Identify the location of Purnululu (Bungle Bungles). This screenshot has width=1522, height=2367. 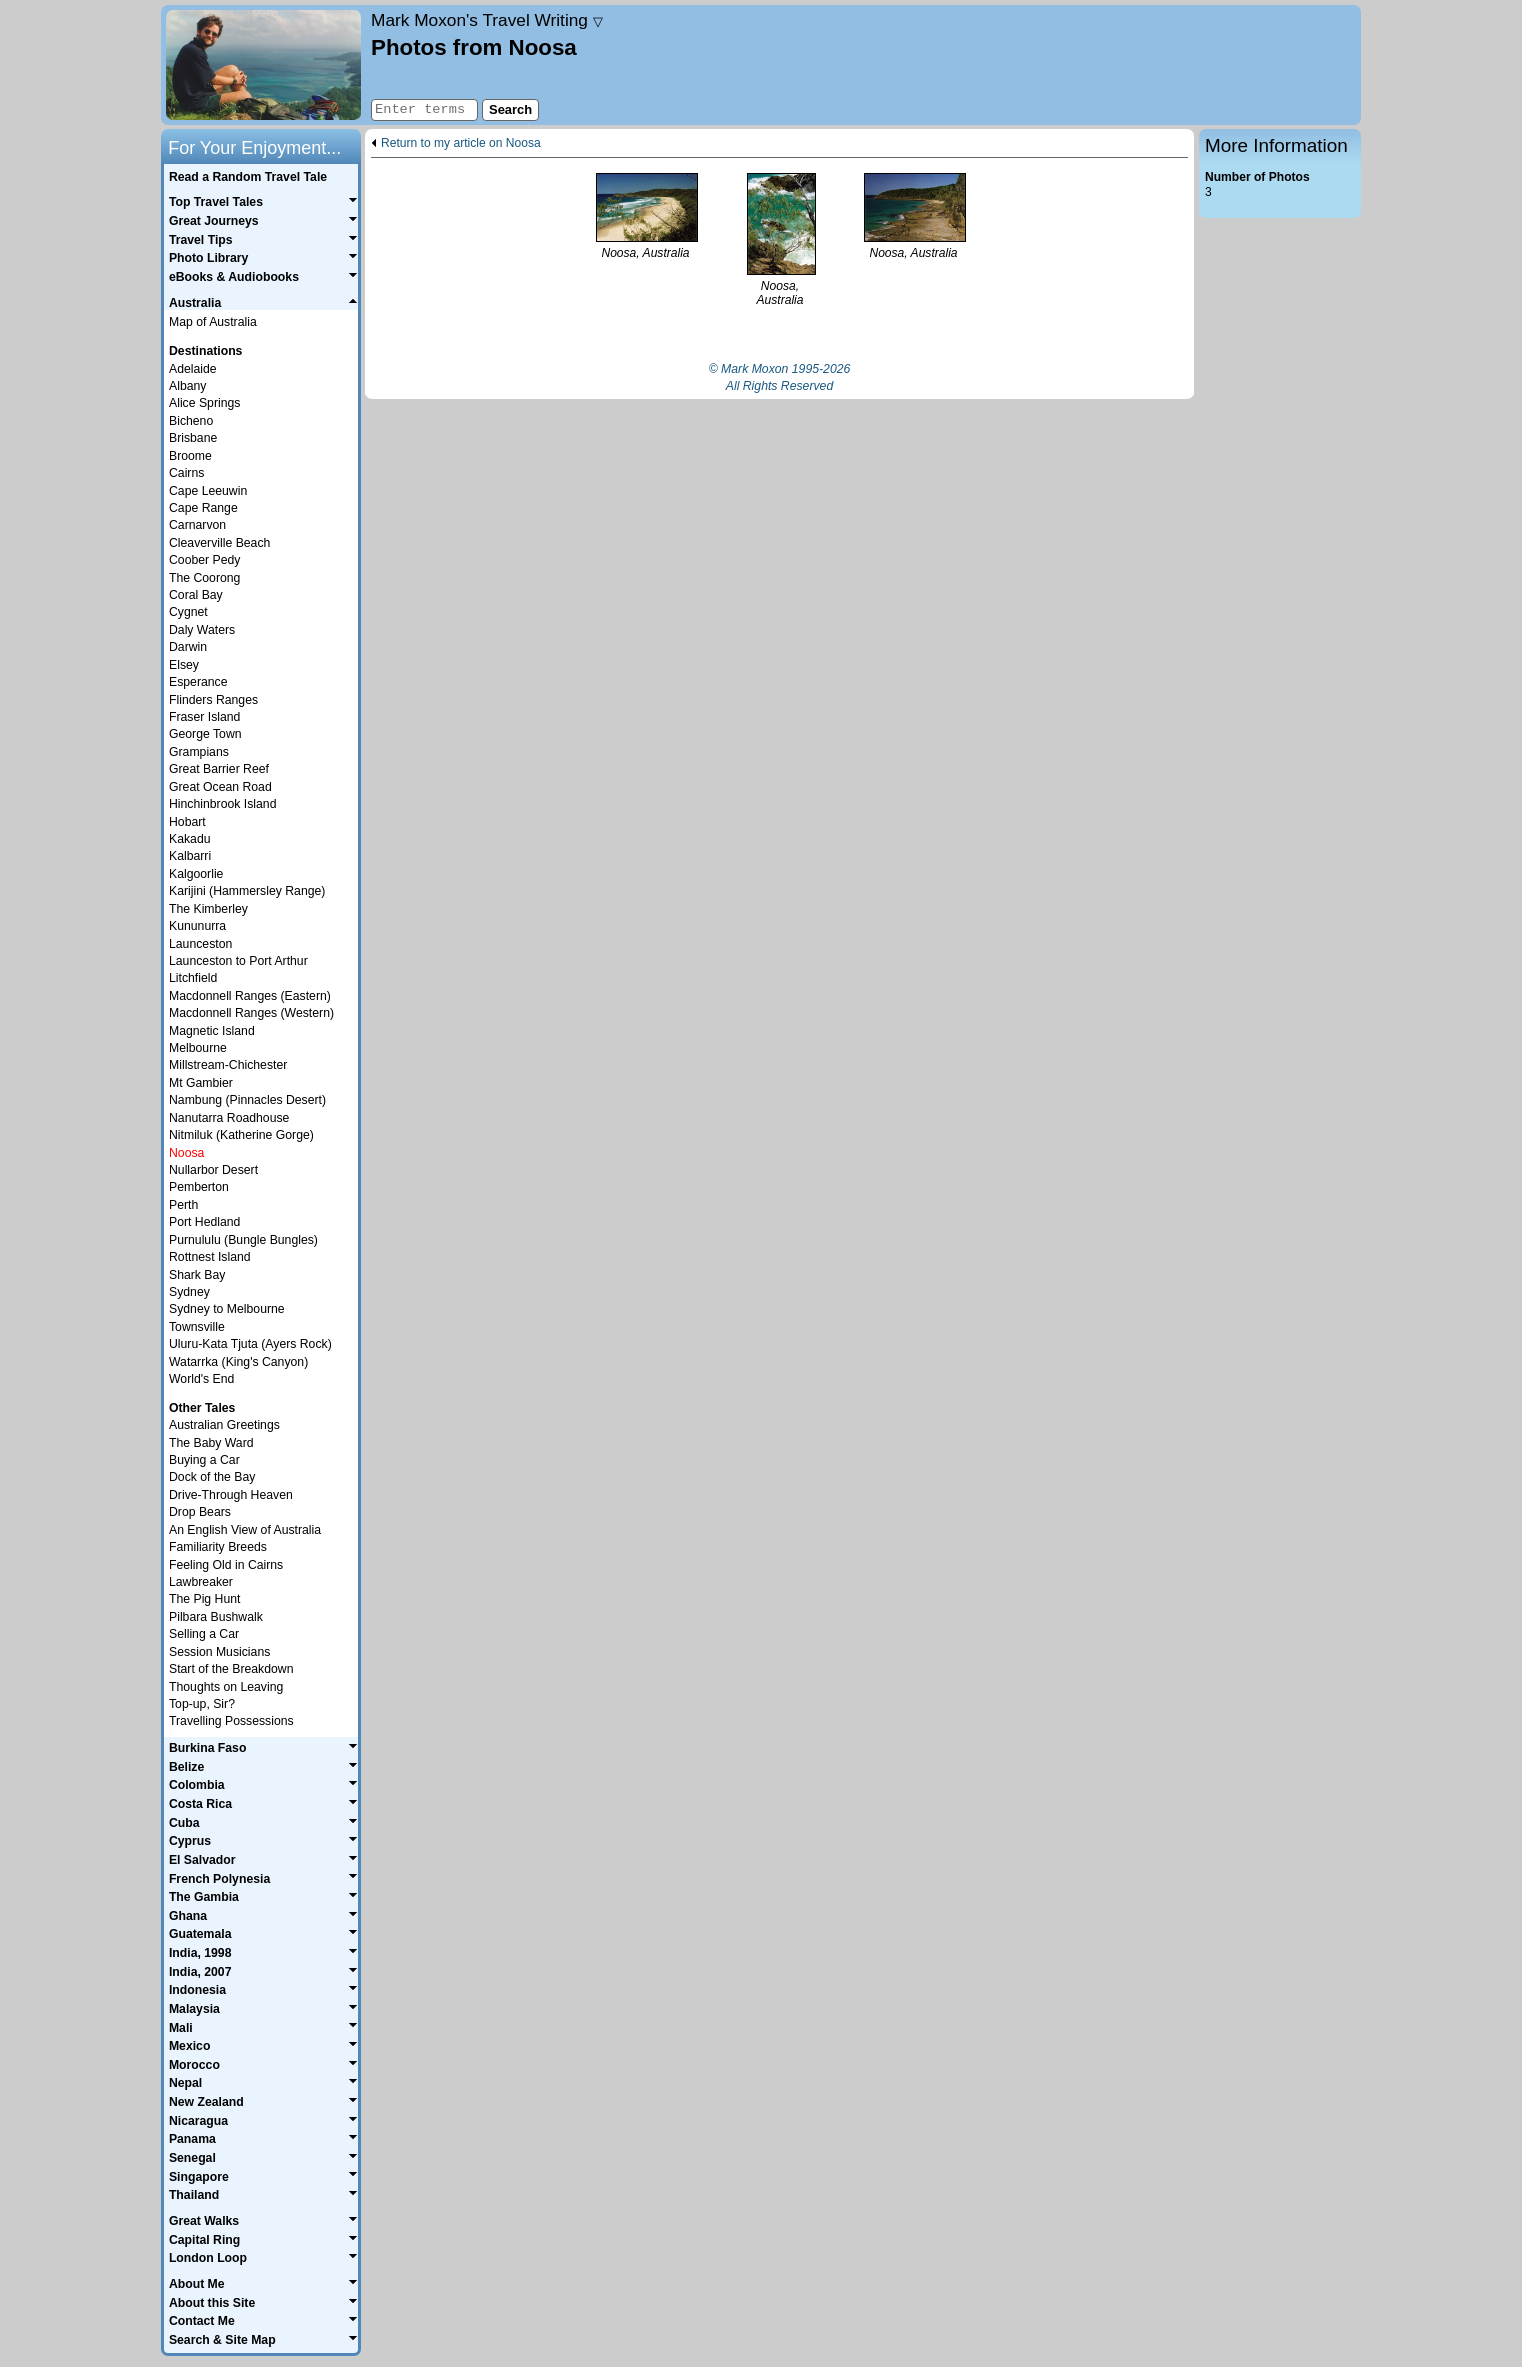
(243, 1240).